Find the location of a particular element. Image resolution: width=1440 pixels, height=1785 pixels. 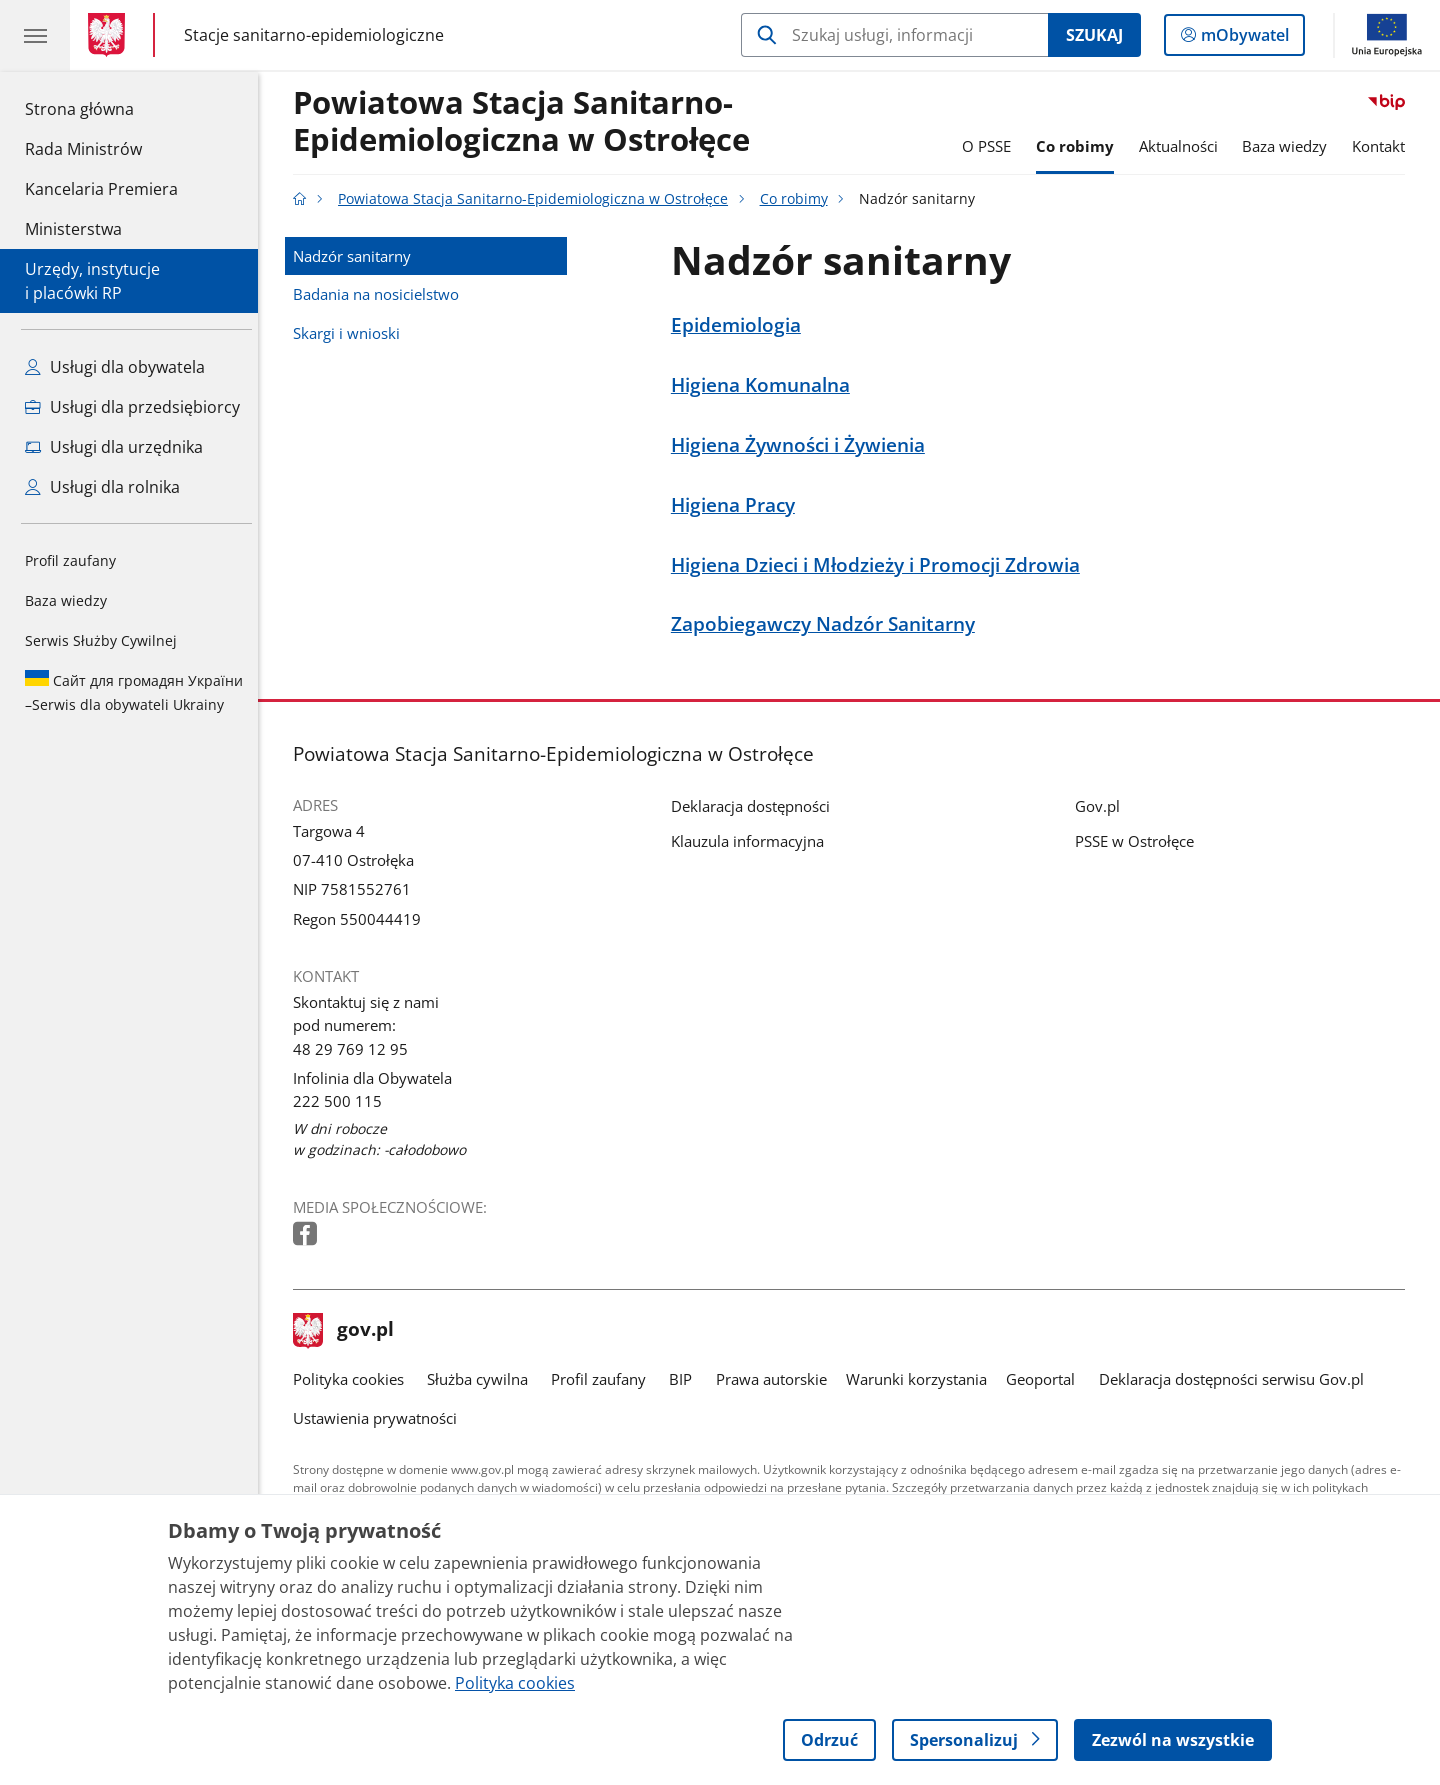

Szukaj is located at coordinates (1094, 35).